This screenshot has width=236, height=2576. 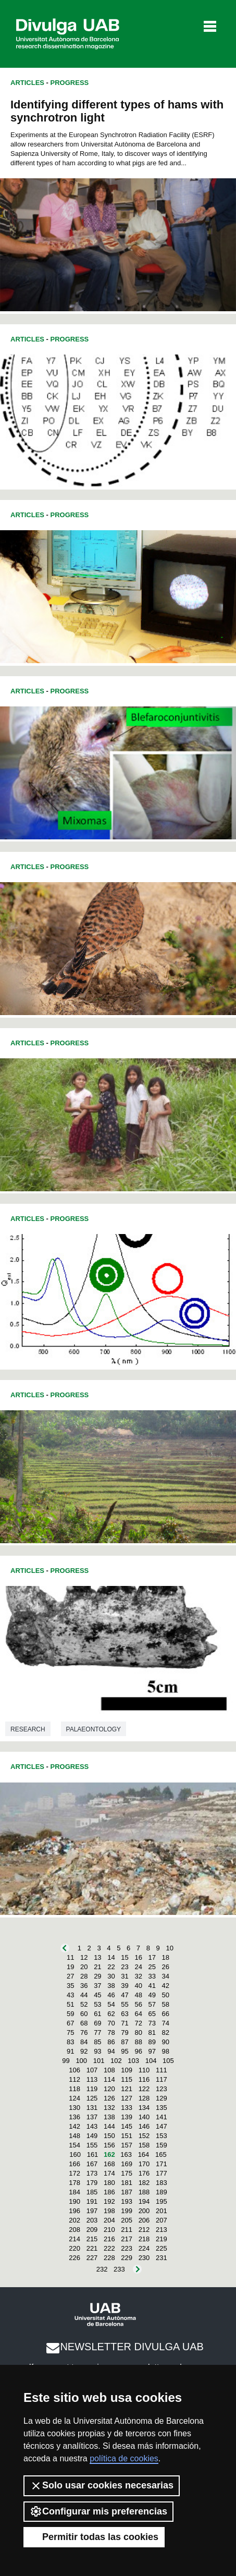 What do you see at coordinates (109, 2173) in the screenshot?
I see `174` at bounding box center [109, 2173].